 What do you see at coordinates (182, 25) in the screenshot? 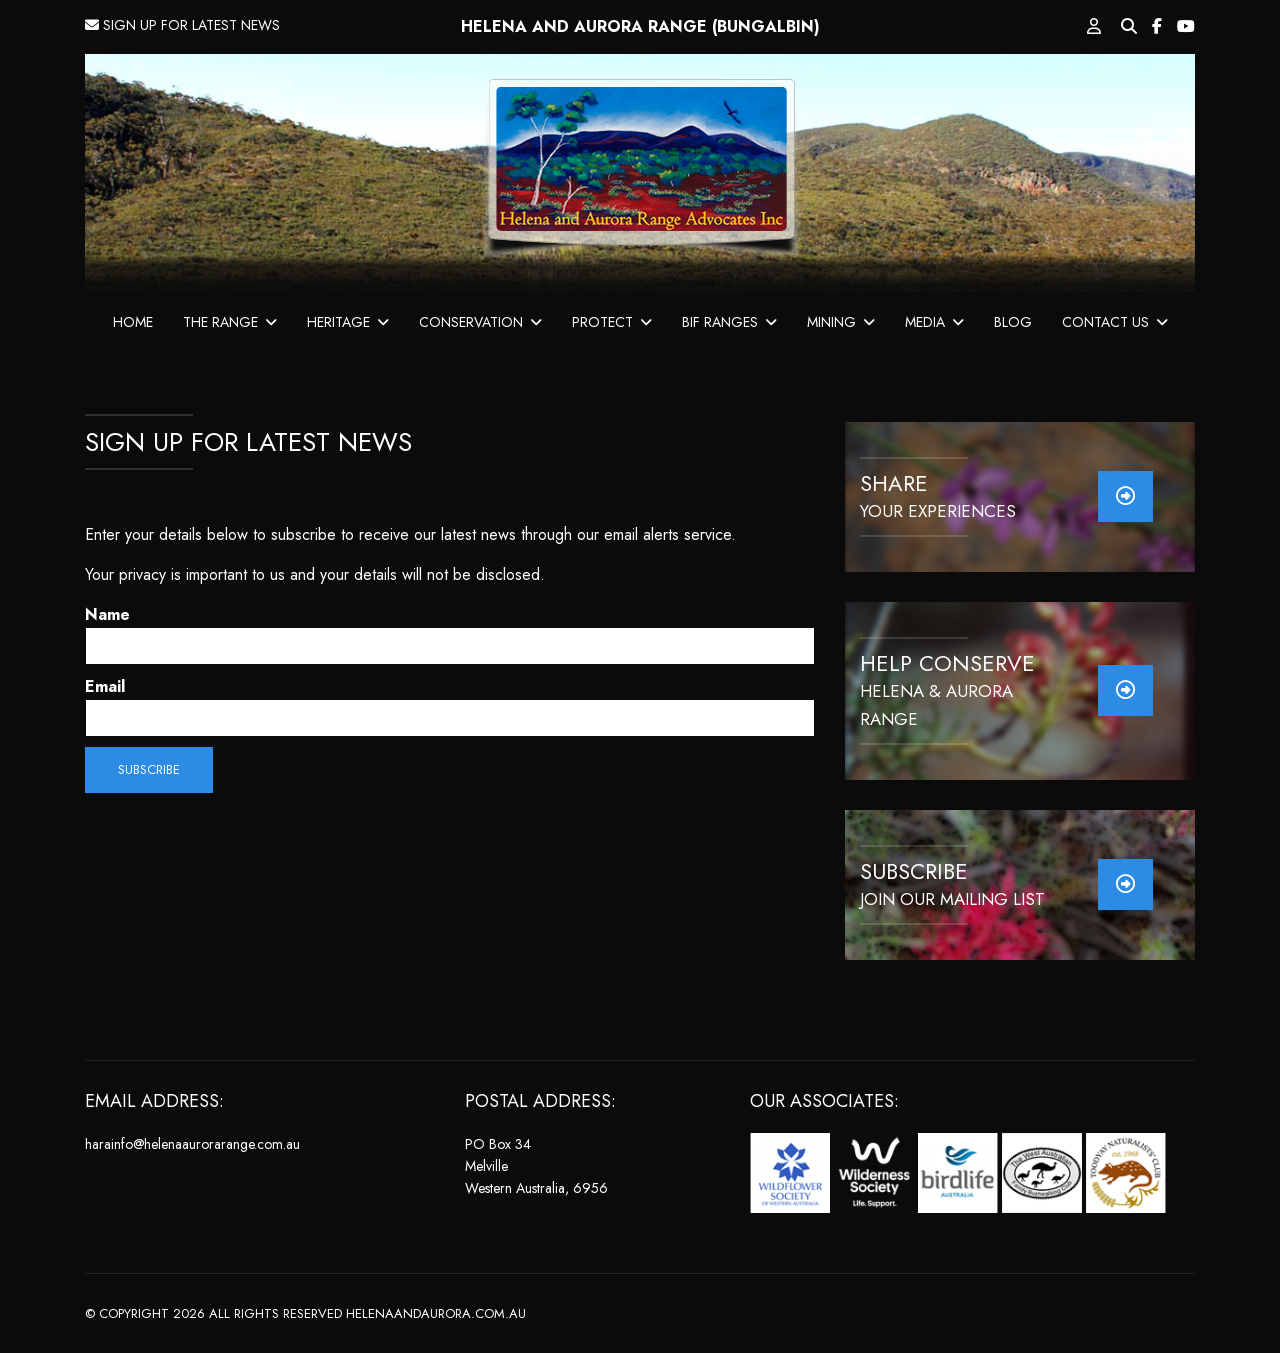
I see `SIGN UP FOR LATEST NEWS` at bounding box center [182, 25].